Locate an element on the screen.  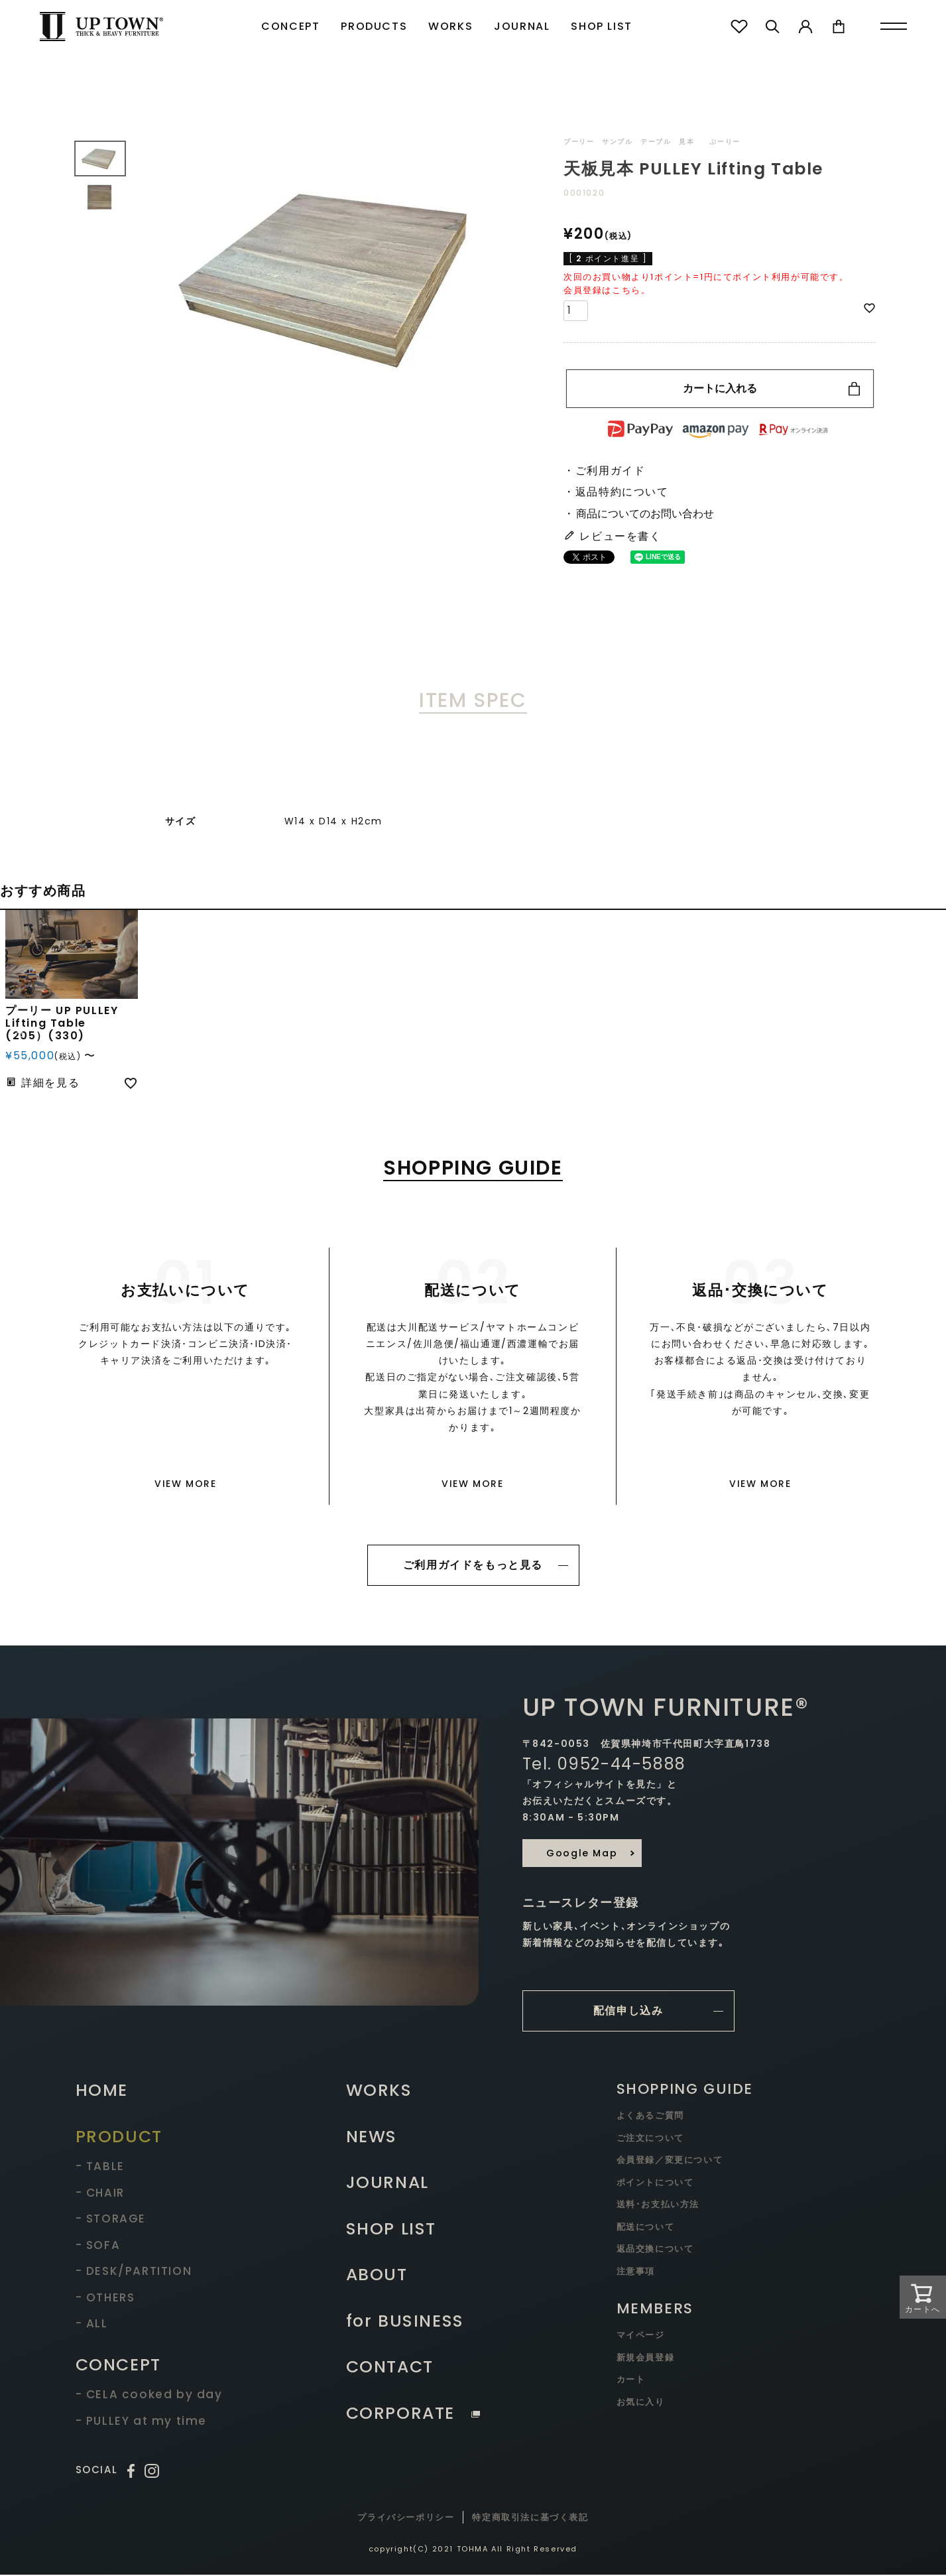
ご利用ガイド is located at coordinates (610, 470).